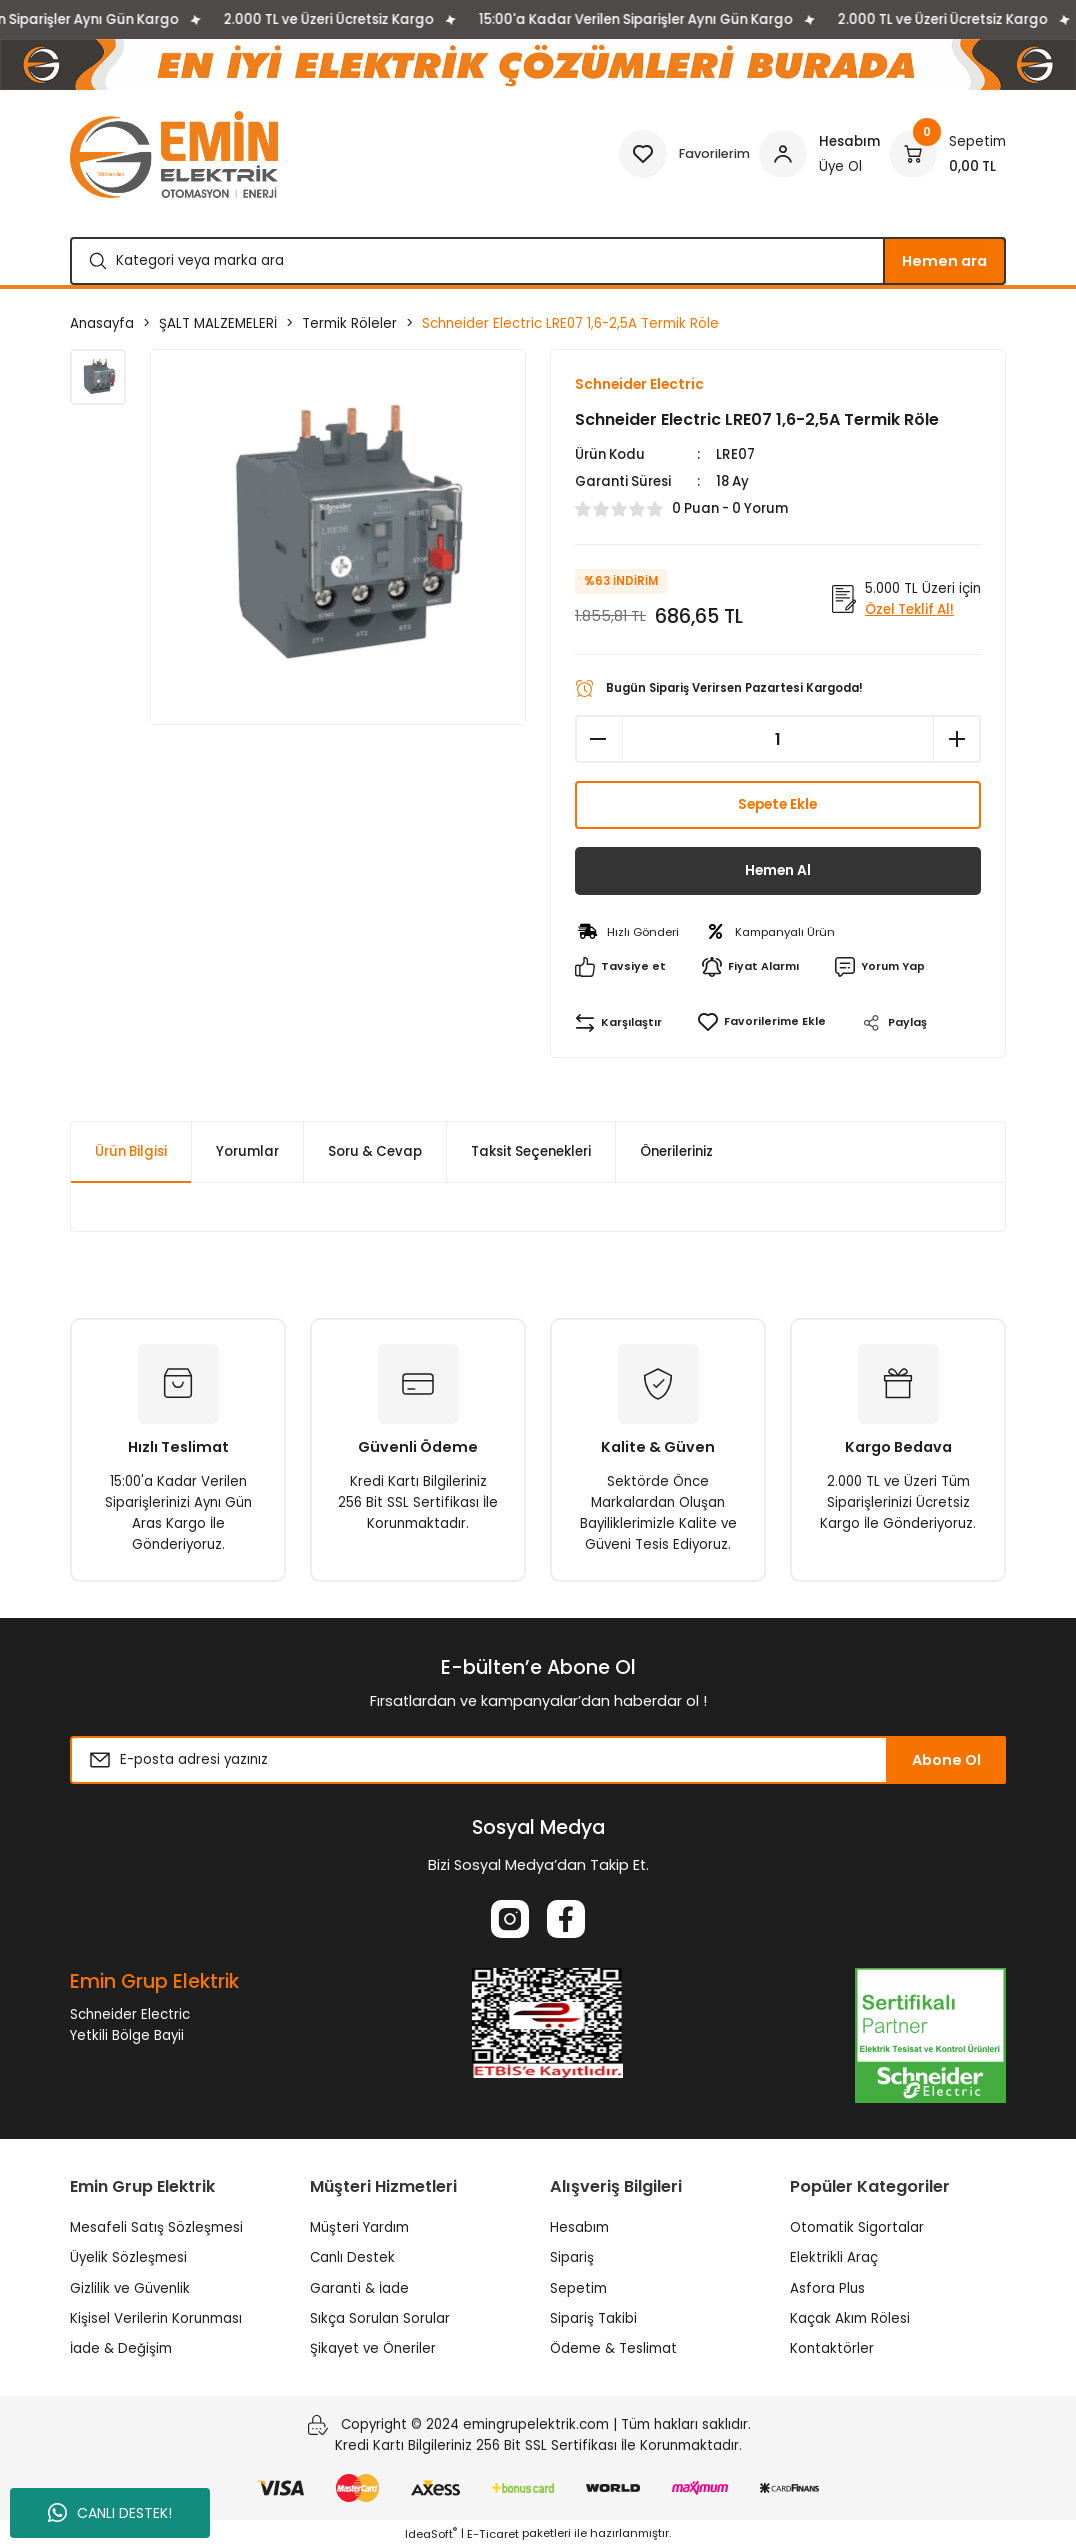 The height and width of the screenshot is (2548, 1076). What do you see at coordinates (538, 1761) in the screenshot?
I see `[Newsletter Email]` at bounding box center [538, 1761].